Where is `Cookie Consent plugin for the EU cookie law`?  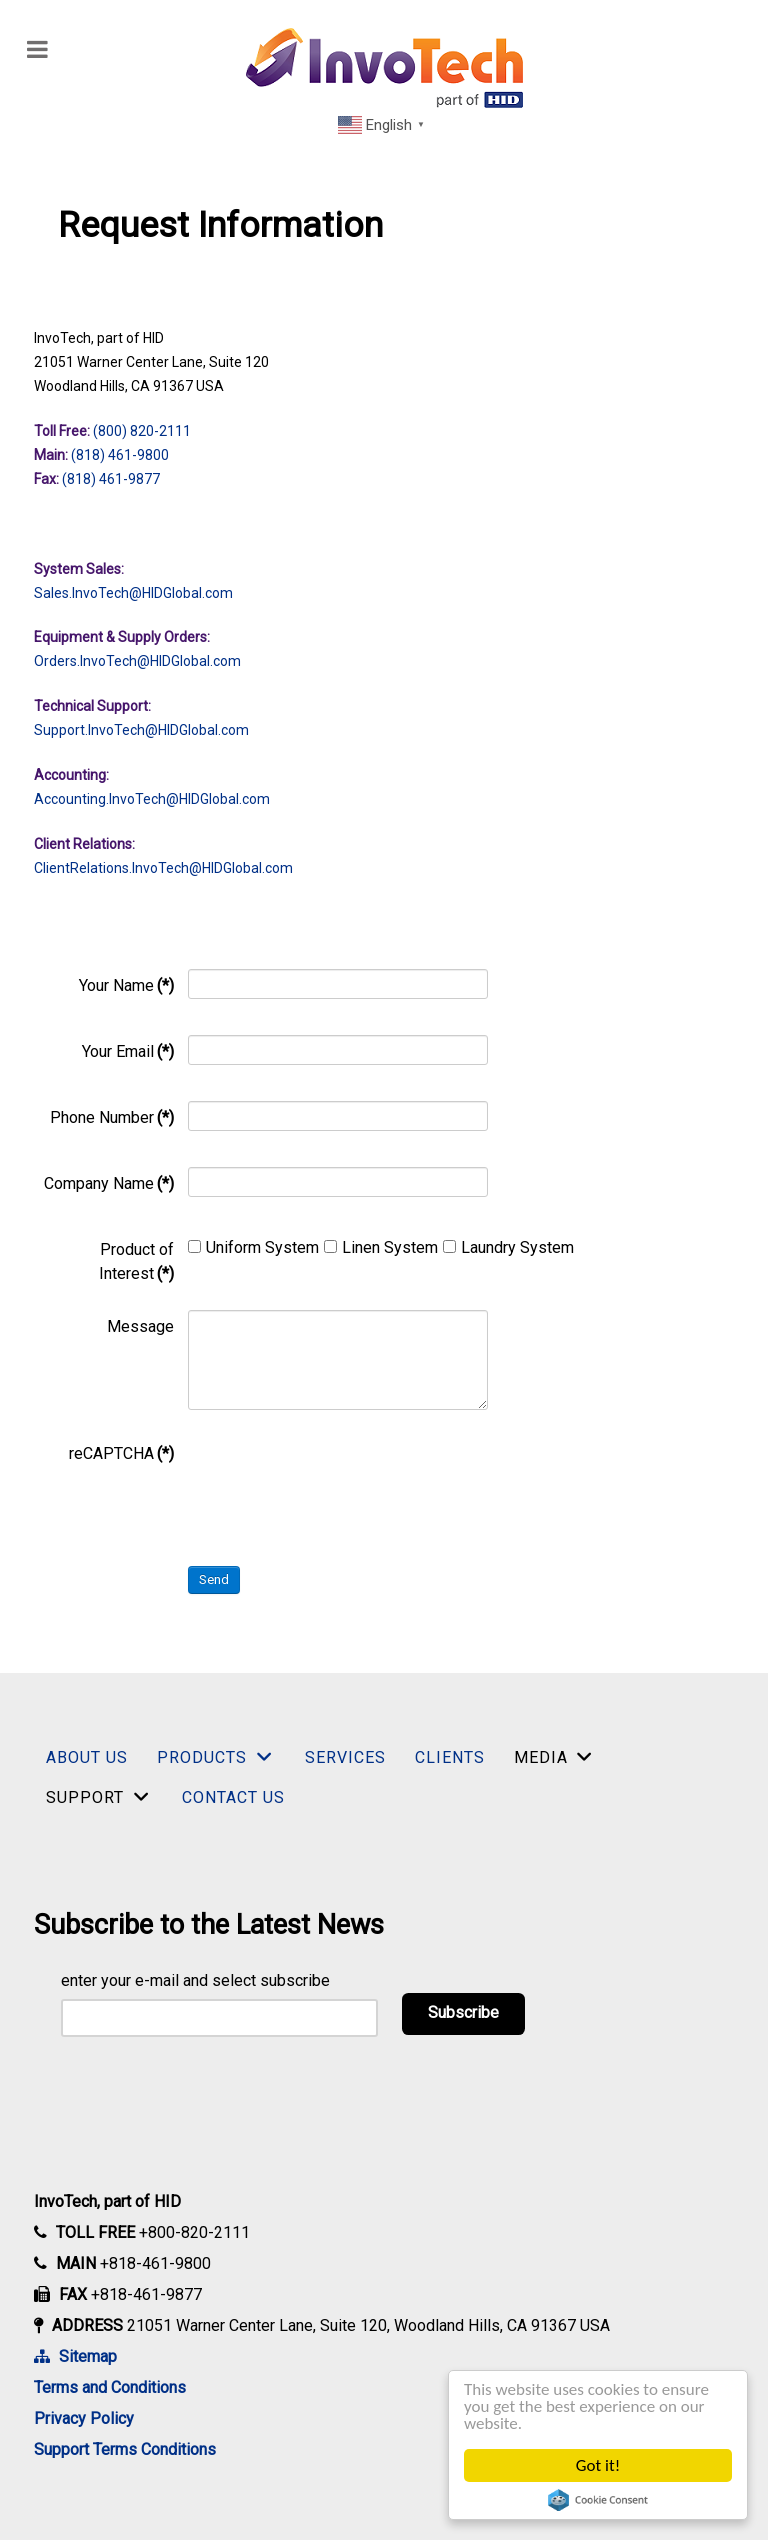 Cookie Consent plugin for the EU cookie law is located at coordinates (598, 2500).